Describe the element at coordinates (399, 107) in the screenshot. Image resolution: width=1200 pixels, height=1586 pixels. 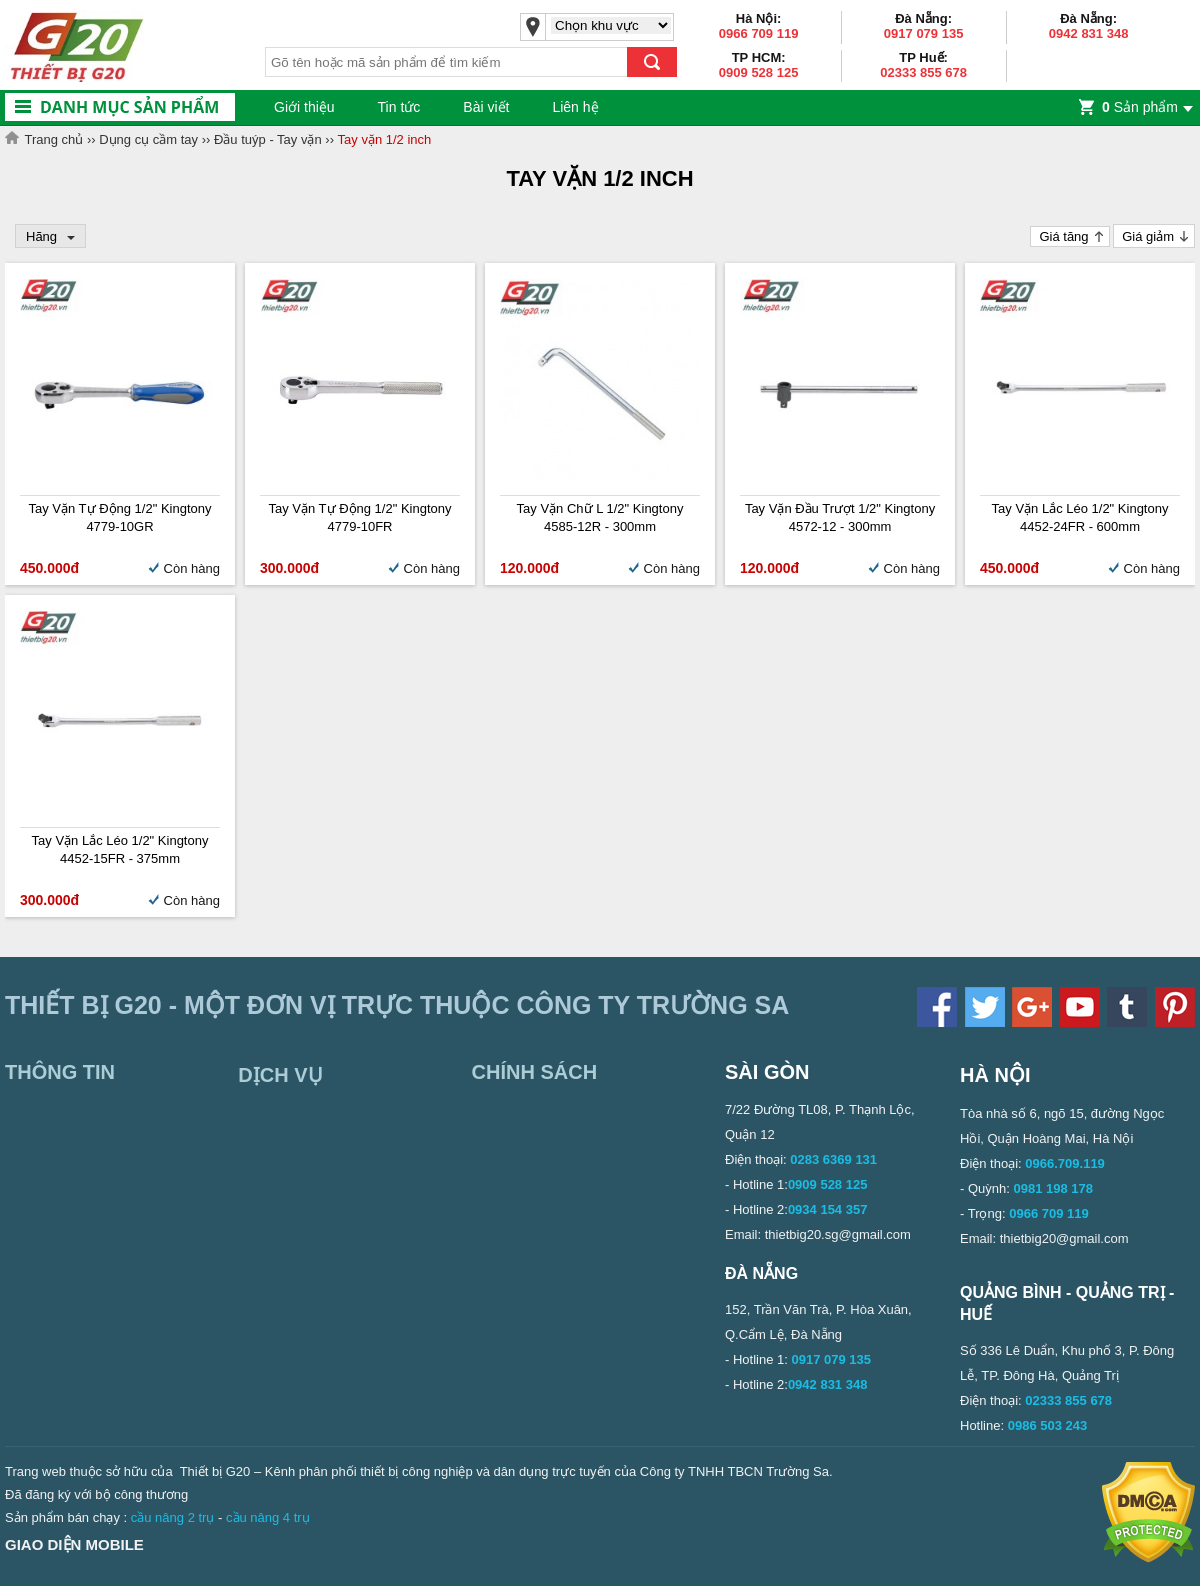
I see `Tin tức` at that location.